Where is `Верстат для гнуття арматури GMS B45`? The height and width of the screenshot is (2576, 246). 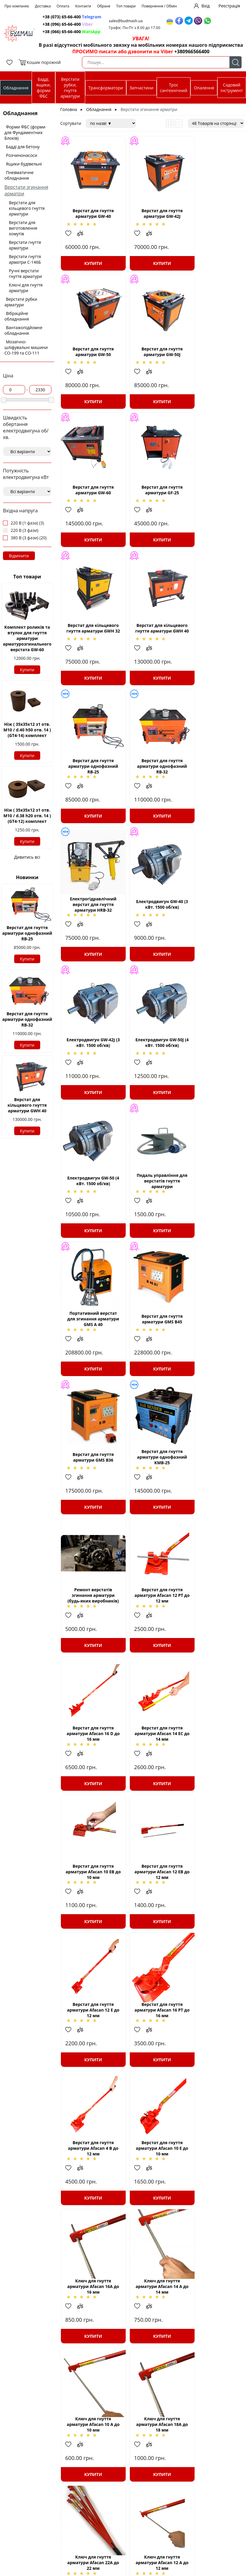
Верстат для гнуття арматури GMS B45 is located at coordinates (213, 931).